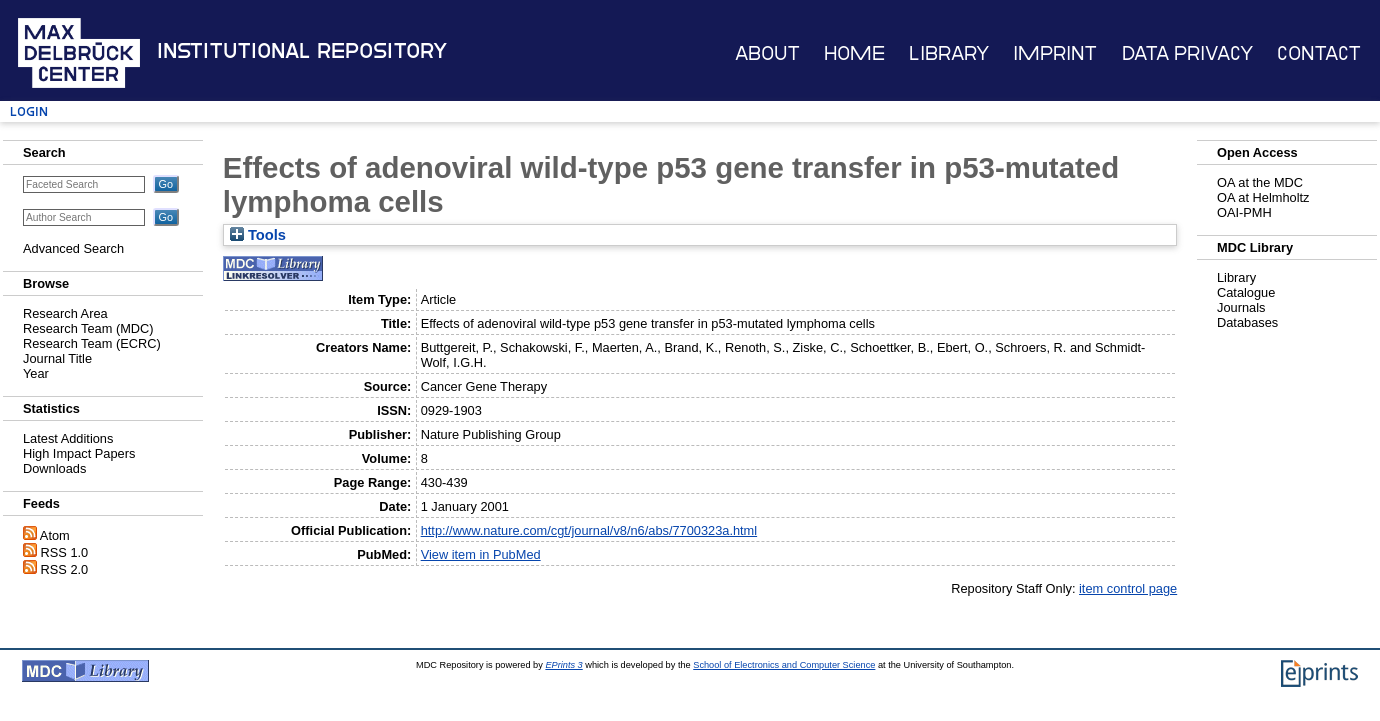  What do you see at coordinates (589, 530) in the screenshot?
I see `http://www.nature.com/cgt/journal/v8/n6/abs/7700323a.html` at bounding box center [589, 530].